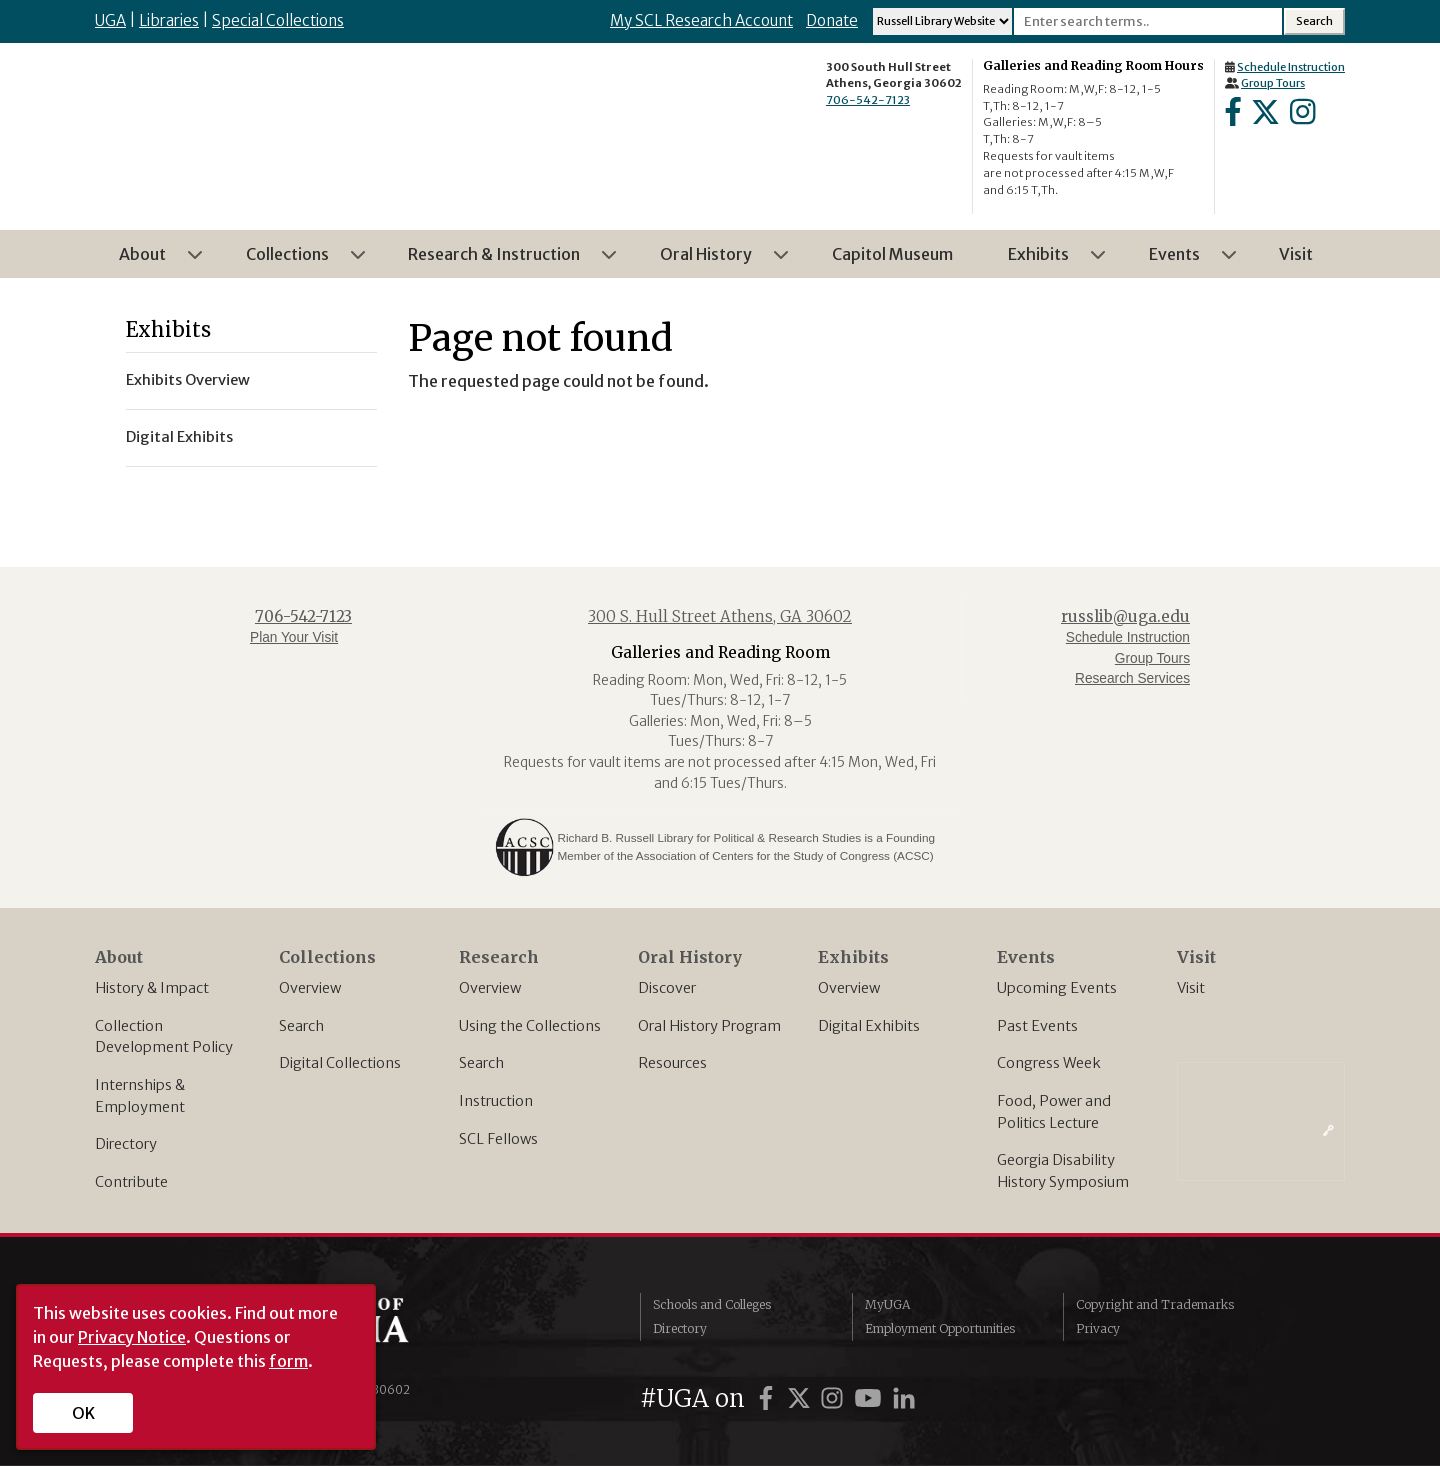 The image size is (1440, 1466). What do you see at coordinates (294, 637) in the screenshot?
I see `Plan Your Visit` at bounding box center [294, 637].